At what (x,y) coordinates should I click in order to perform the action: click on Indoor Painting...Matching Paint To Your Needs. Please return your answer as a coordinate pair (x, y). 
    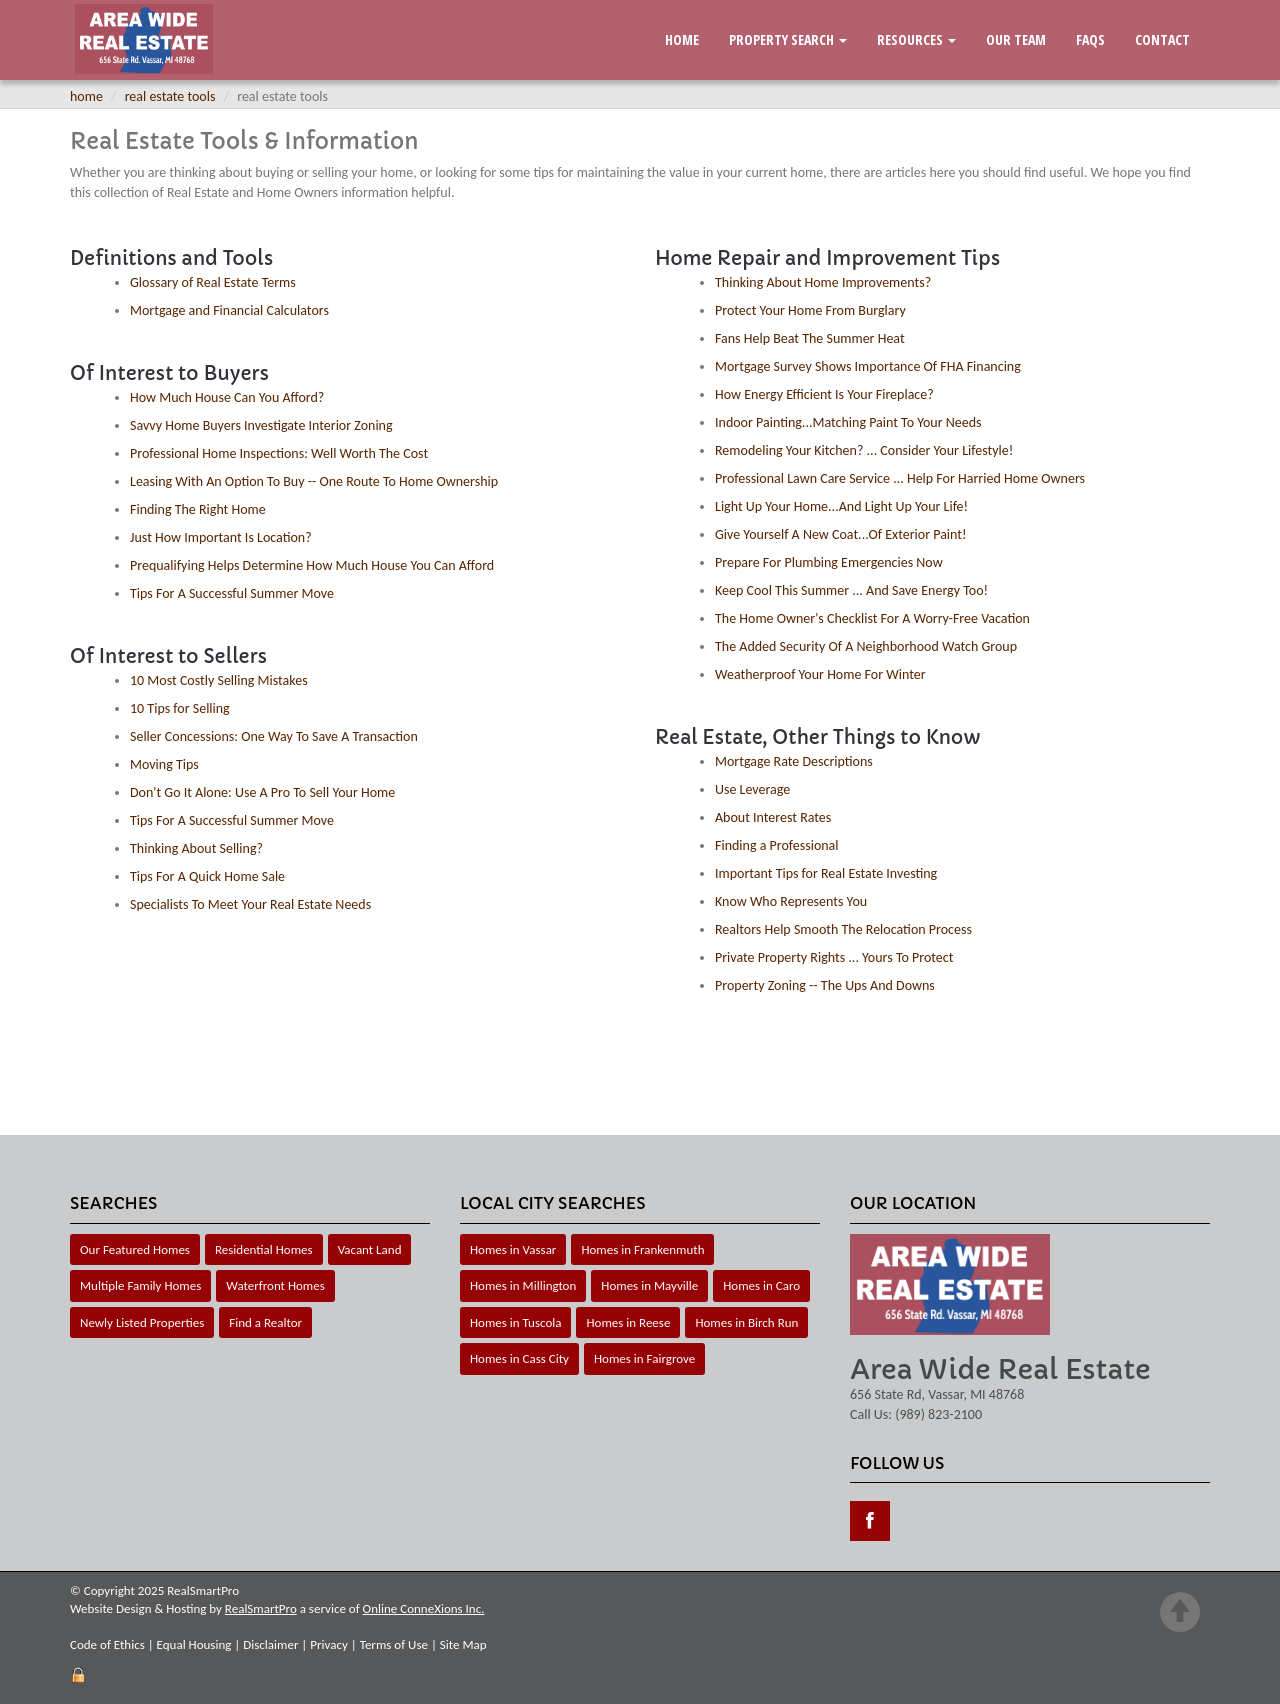
    Looking at the image, I should click on (848, 422).